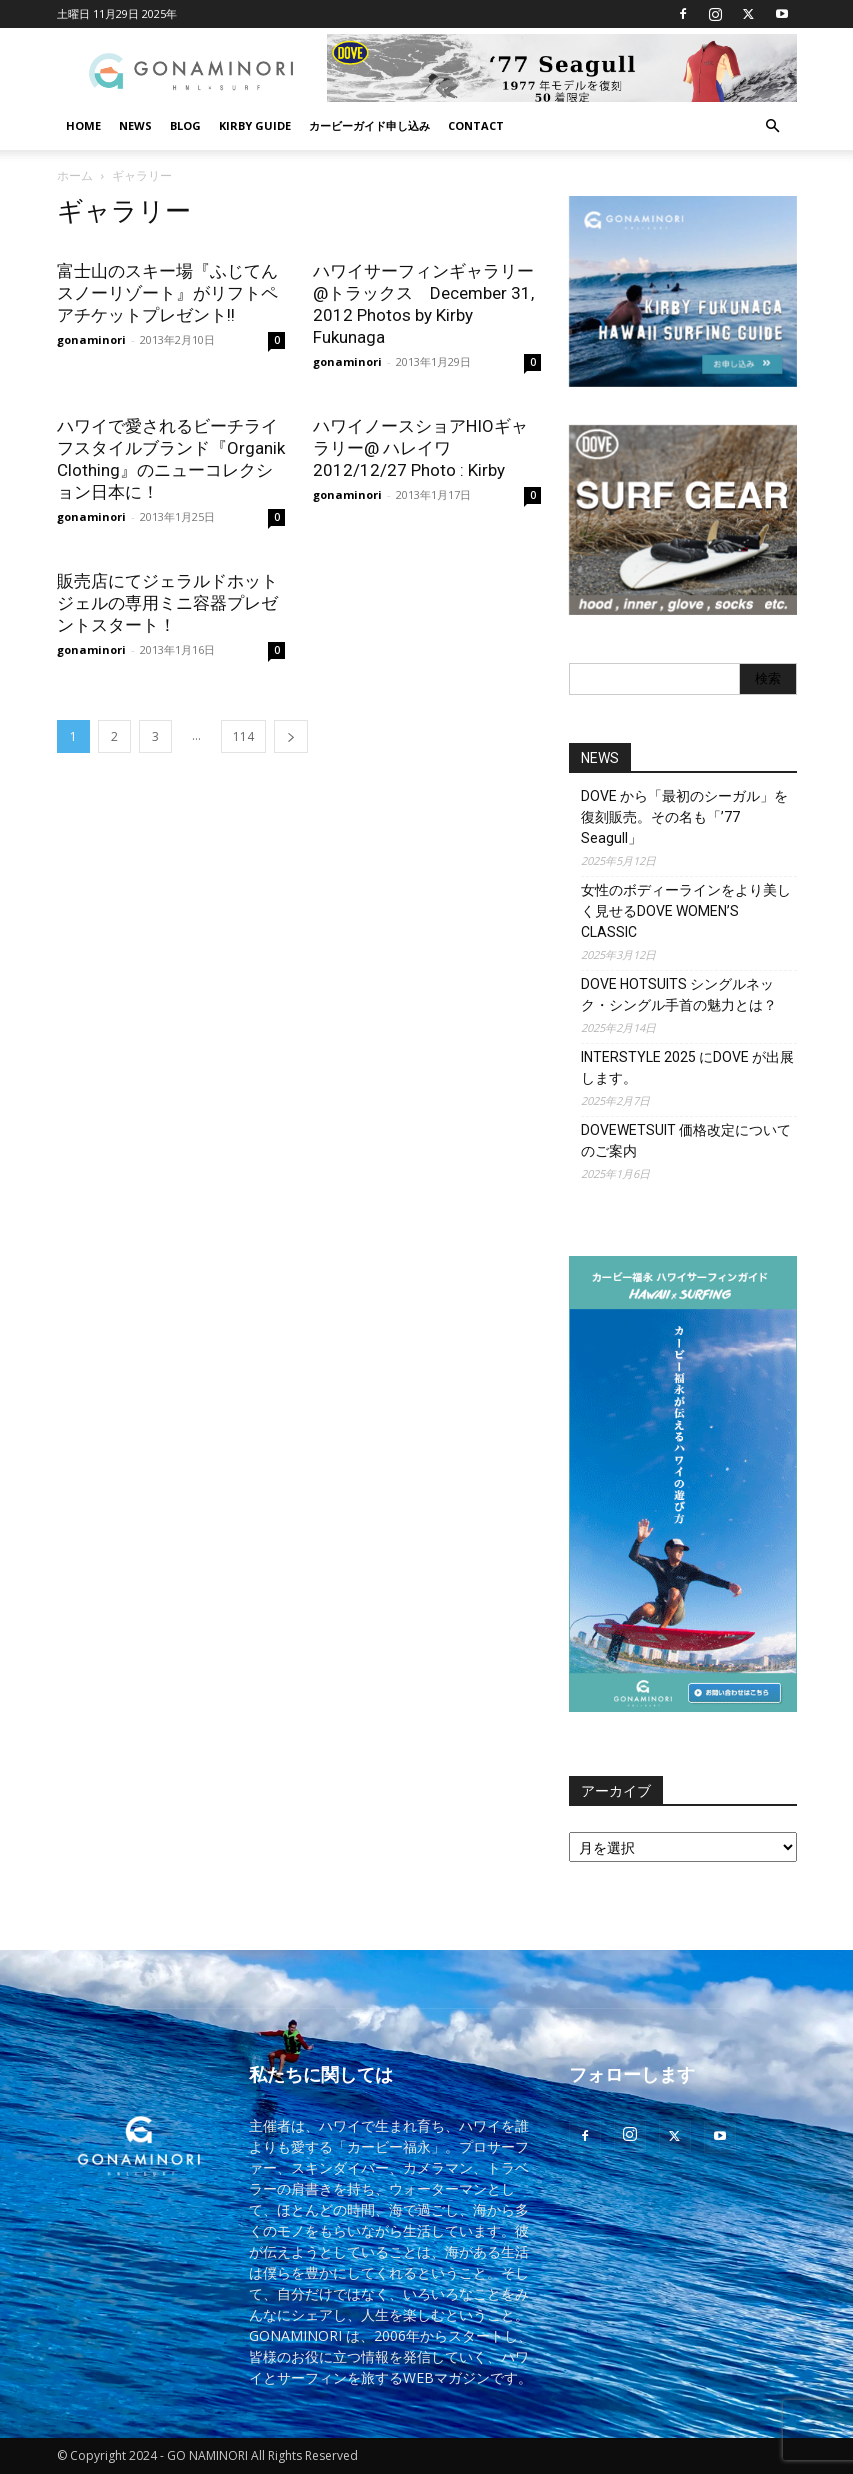  Describe the element at coordinates (773, 126) in the screenshot. I see `[button]` at that location.